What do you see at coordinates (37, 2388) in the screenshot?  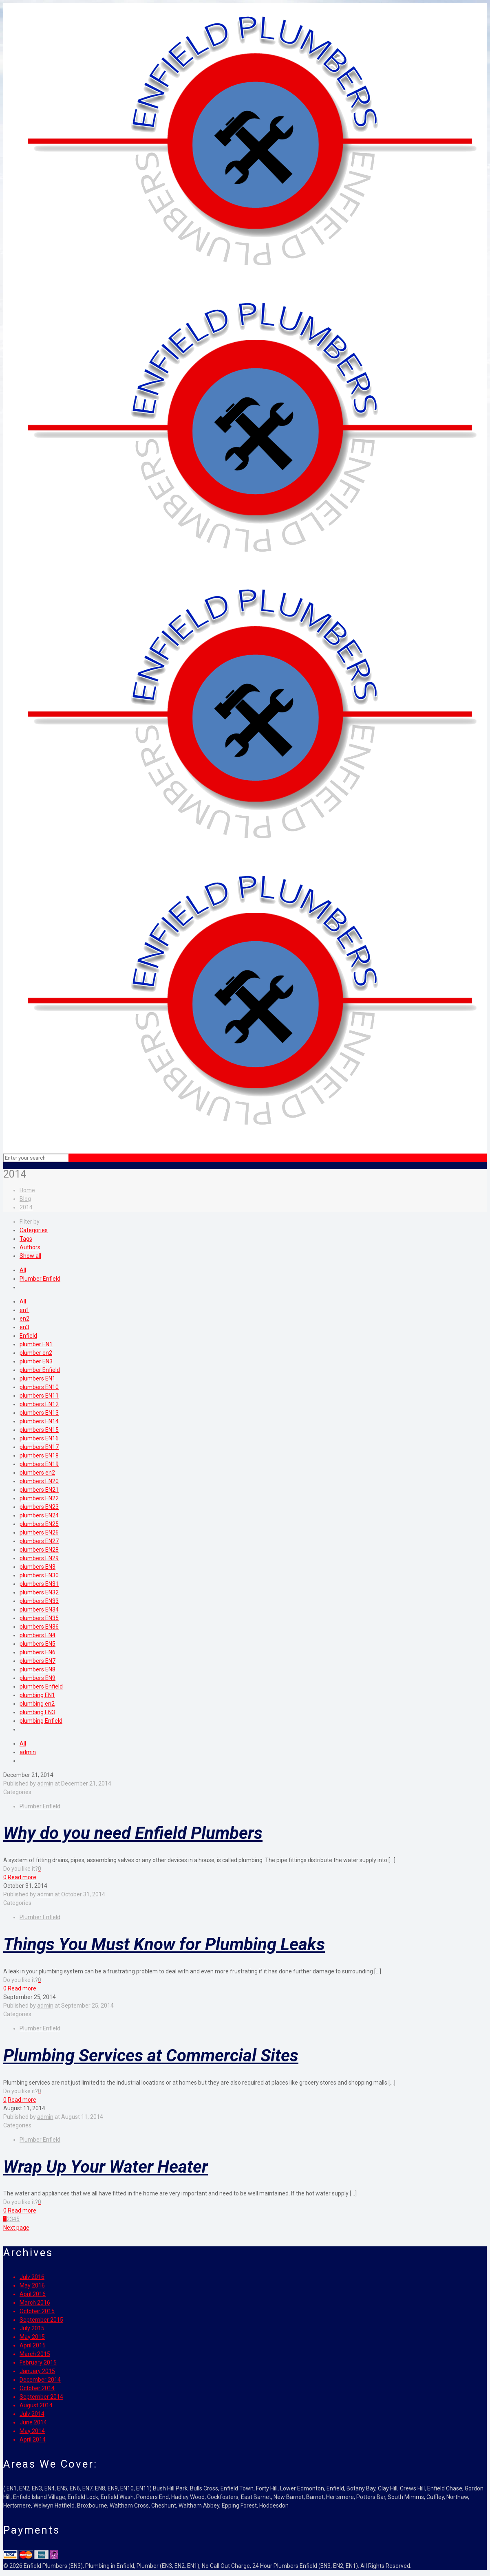 I see `October 2014` at bounding box center [37, 2388].